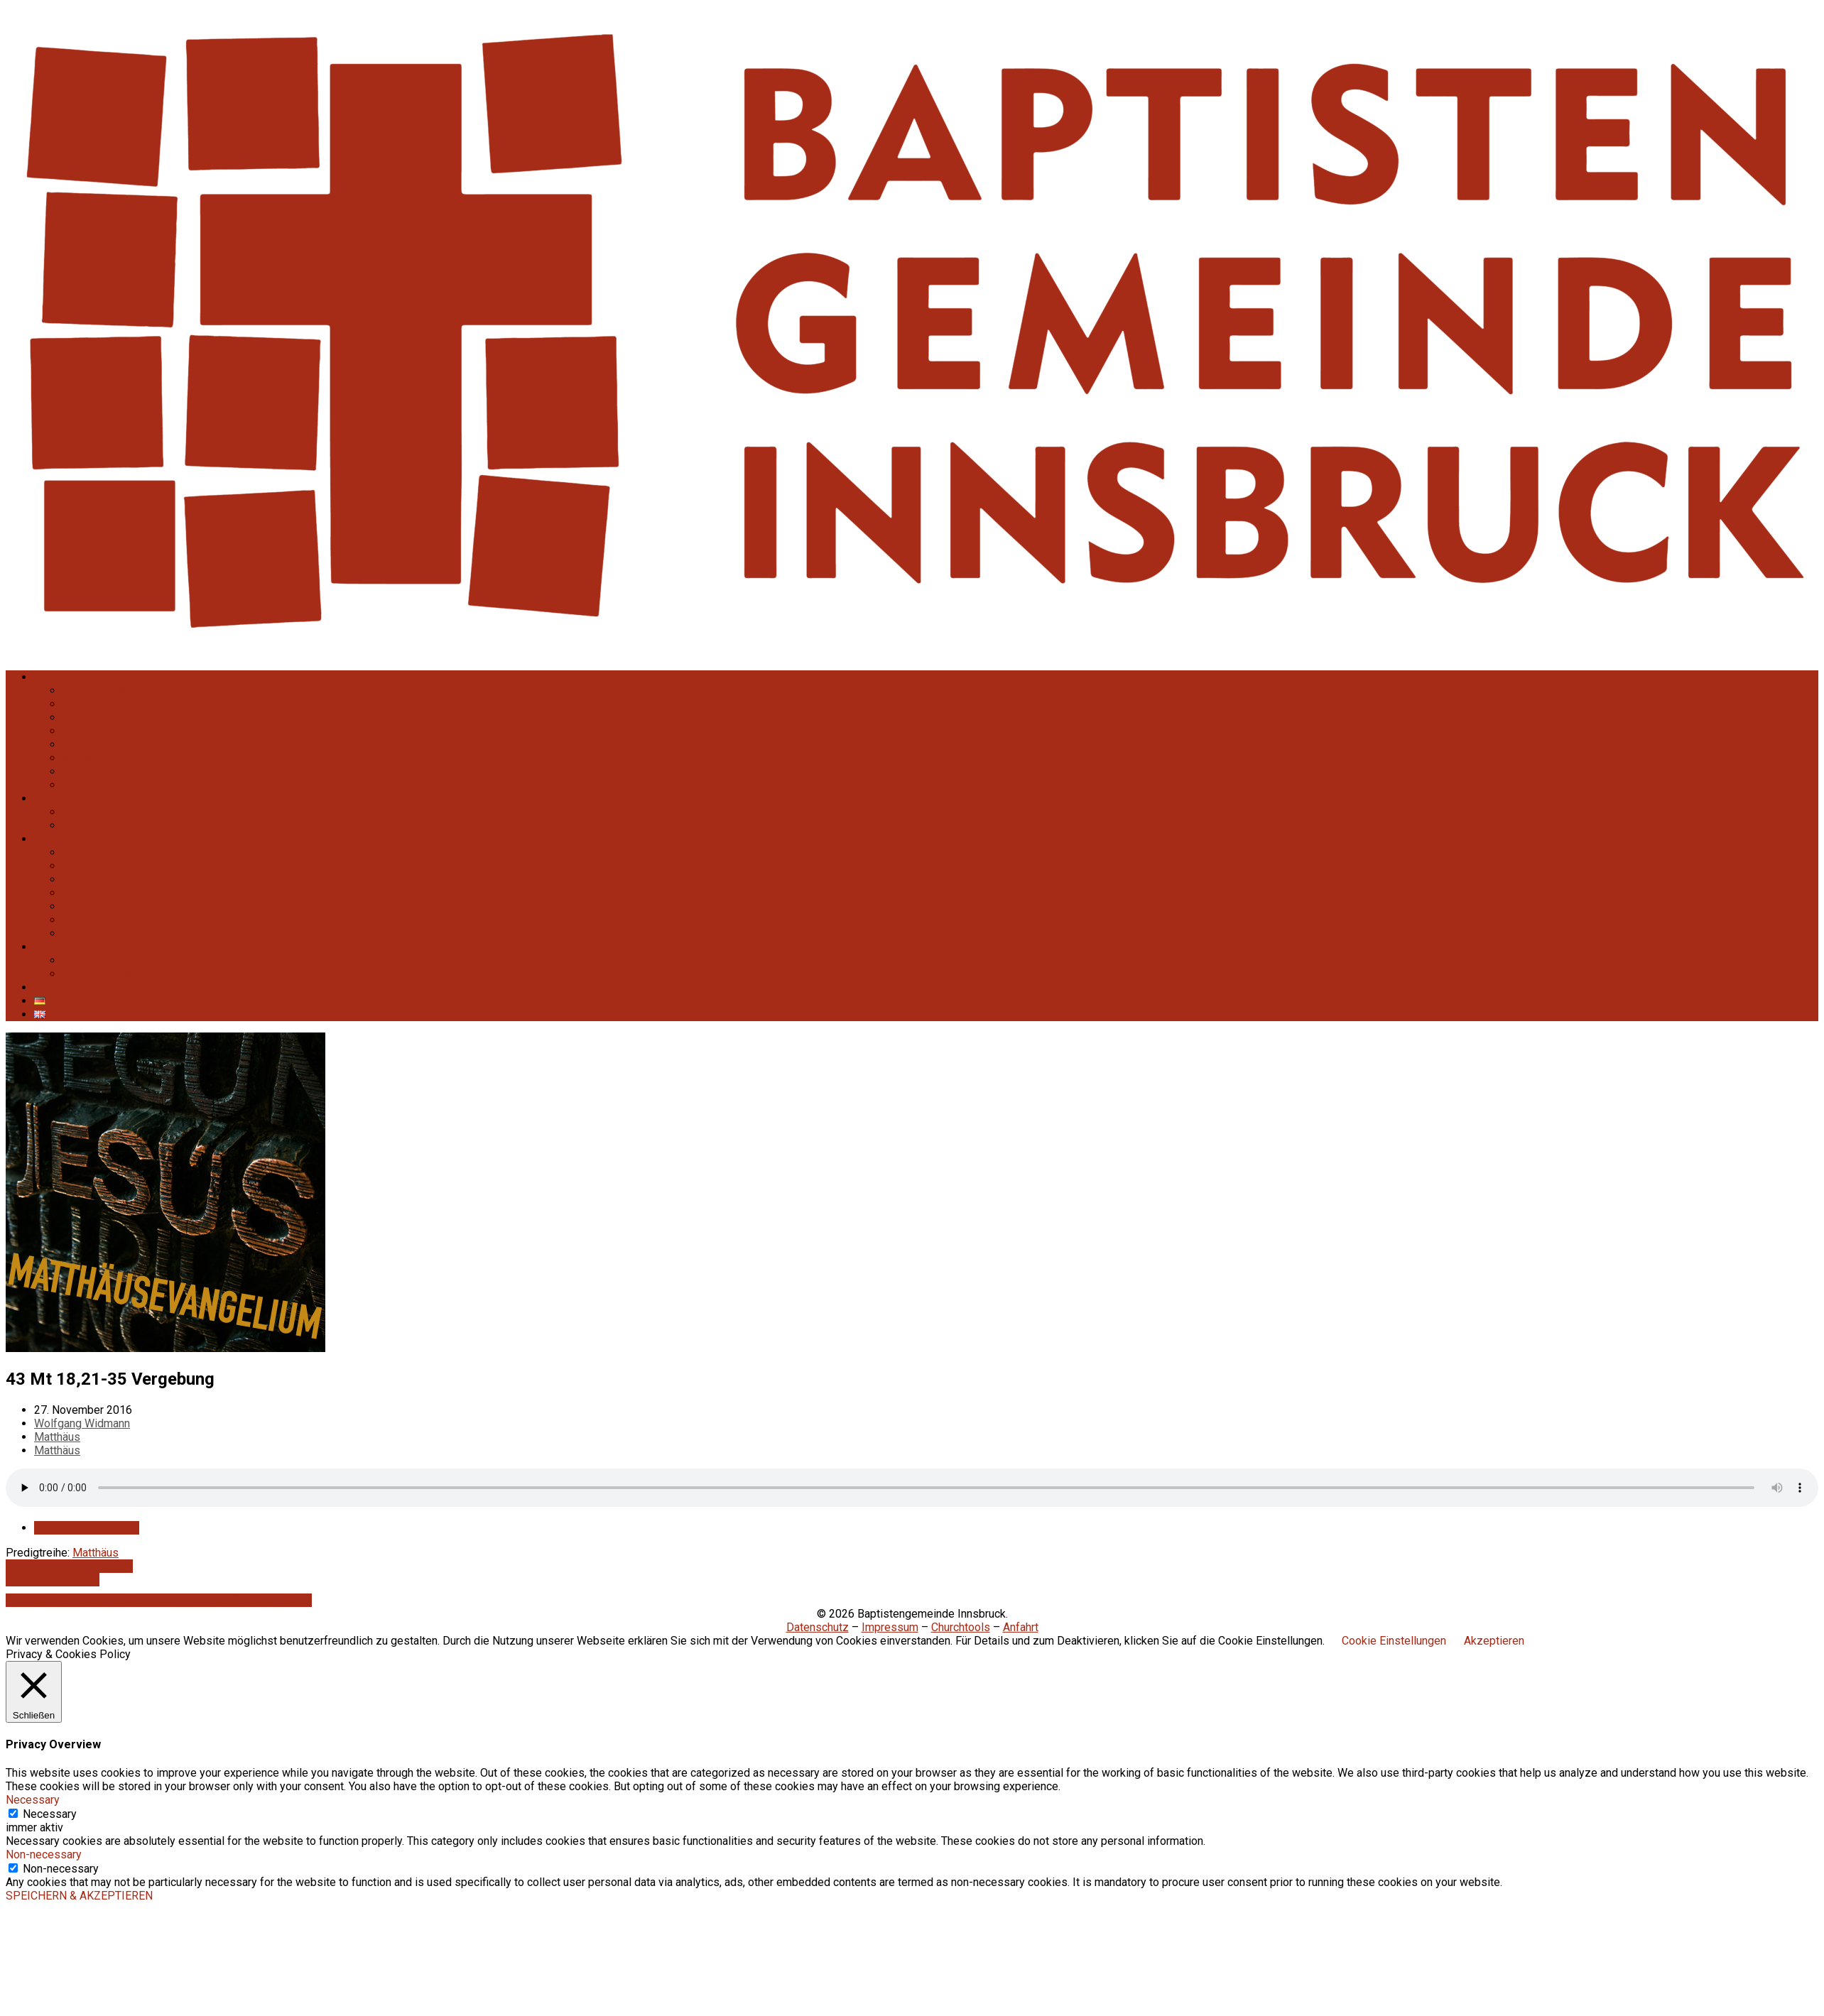 The image size is (1824, 2016). Describe the element at coordinates (57, 1437) in the screenshot. I see `Matthäus` at that location.